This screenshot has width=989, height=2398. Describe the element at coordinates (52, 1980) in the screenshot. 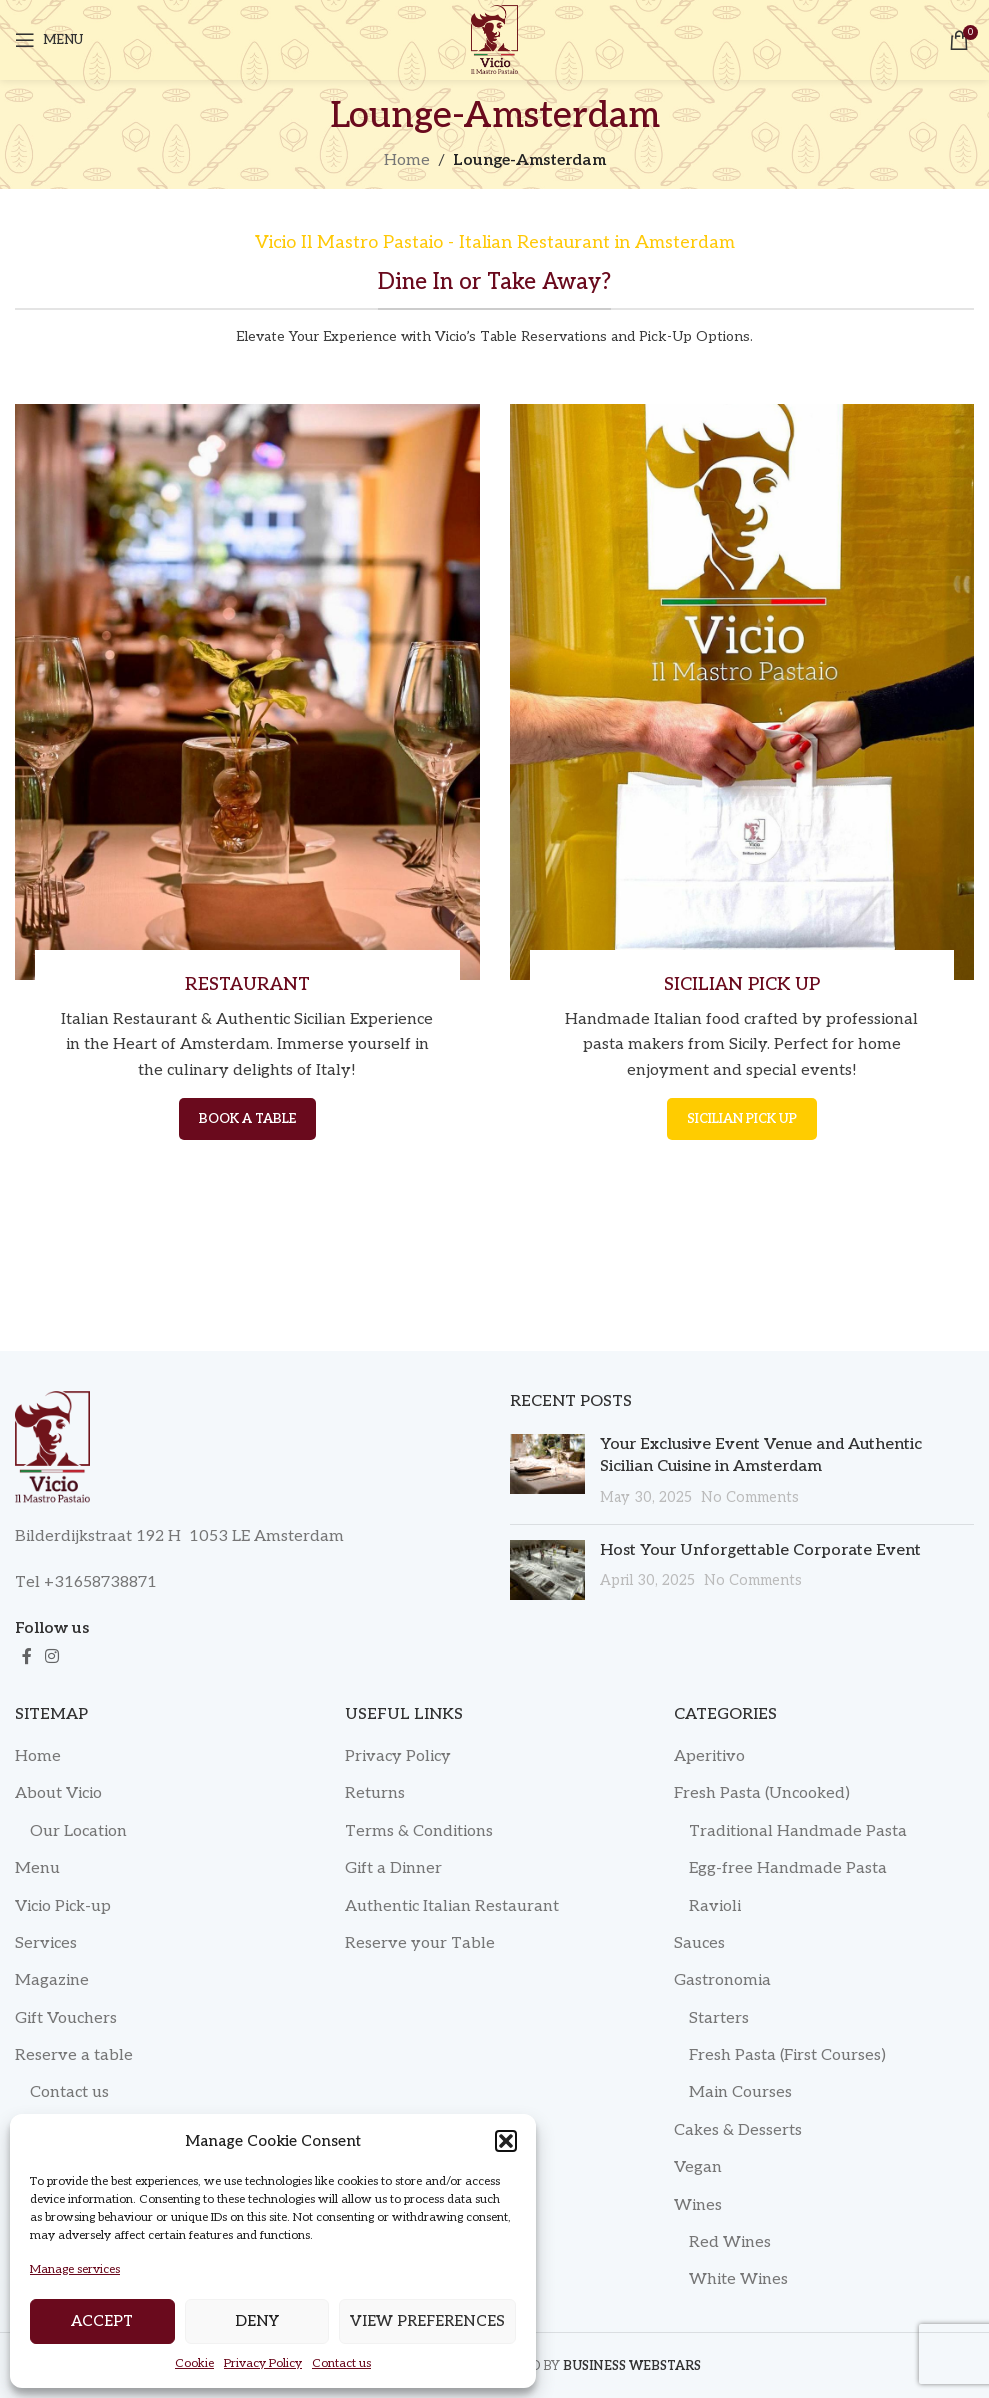

I see `Magazine` at that location.